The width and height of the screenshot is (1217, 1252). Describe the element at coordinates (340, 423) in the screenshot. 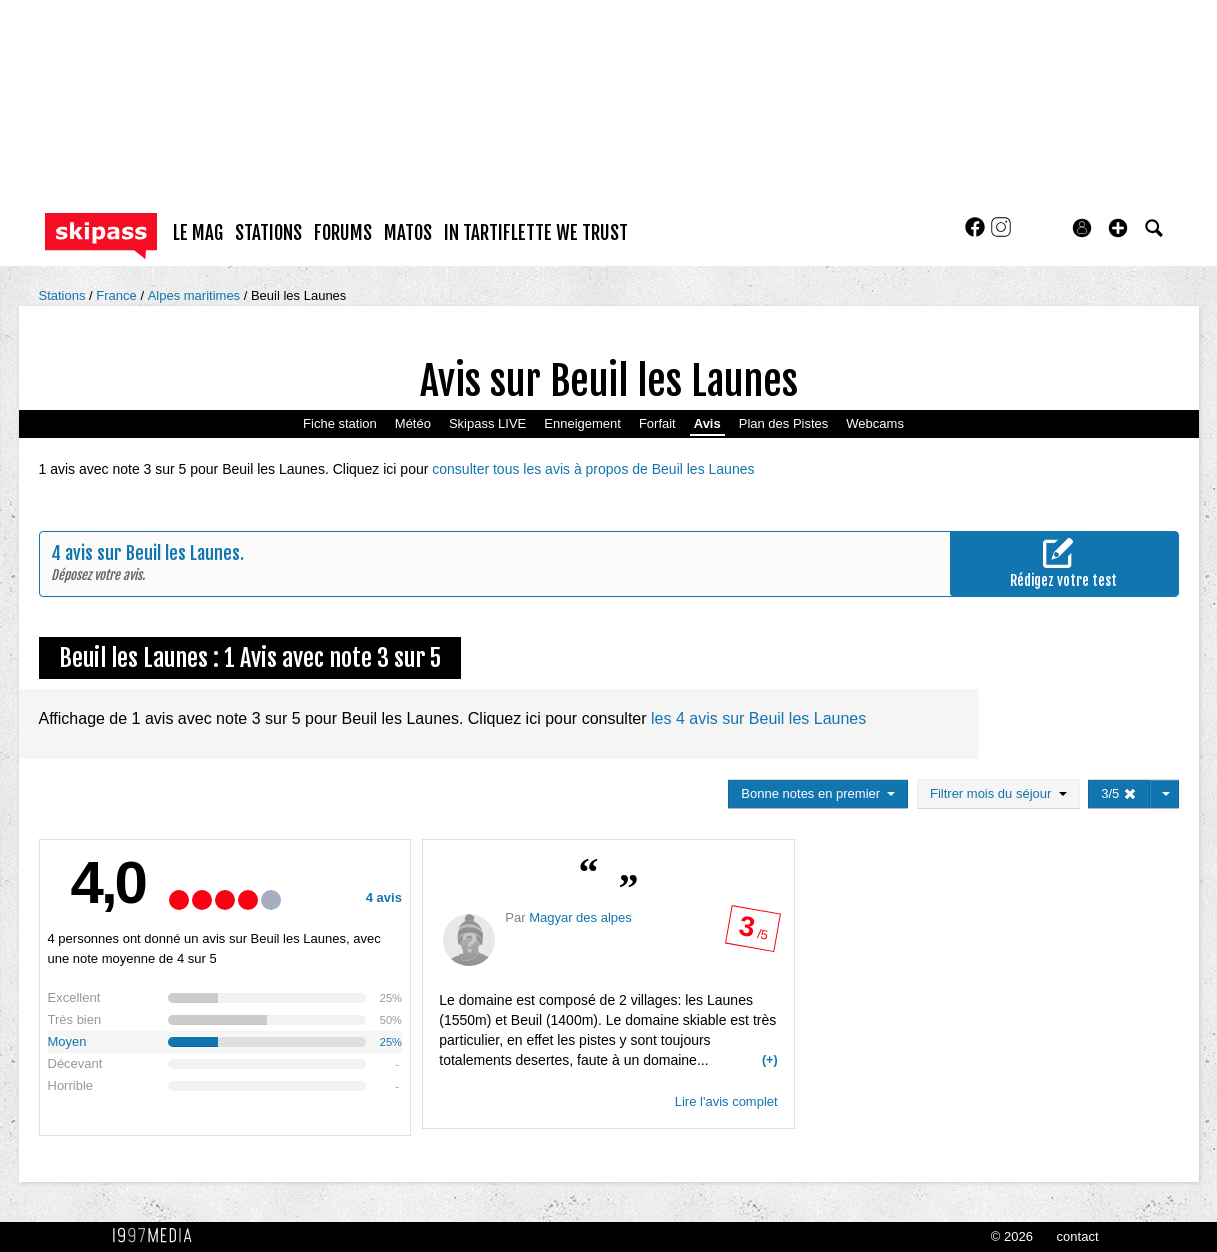

I see `Fiche station` at that location.